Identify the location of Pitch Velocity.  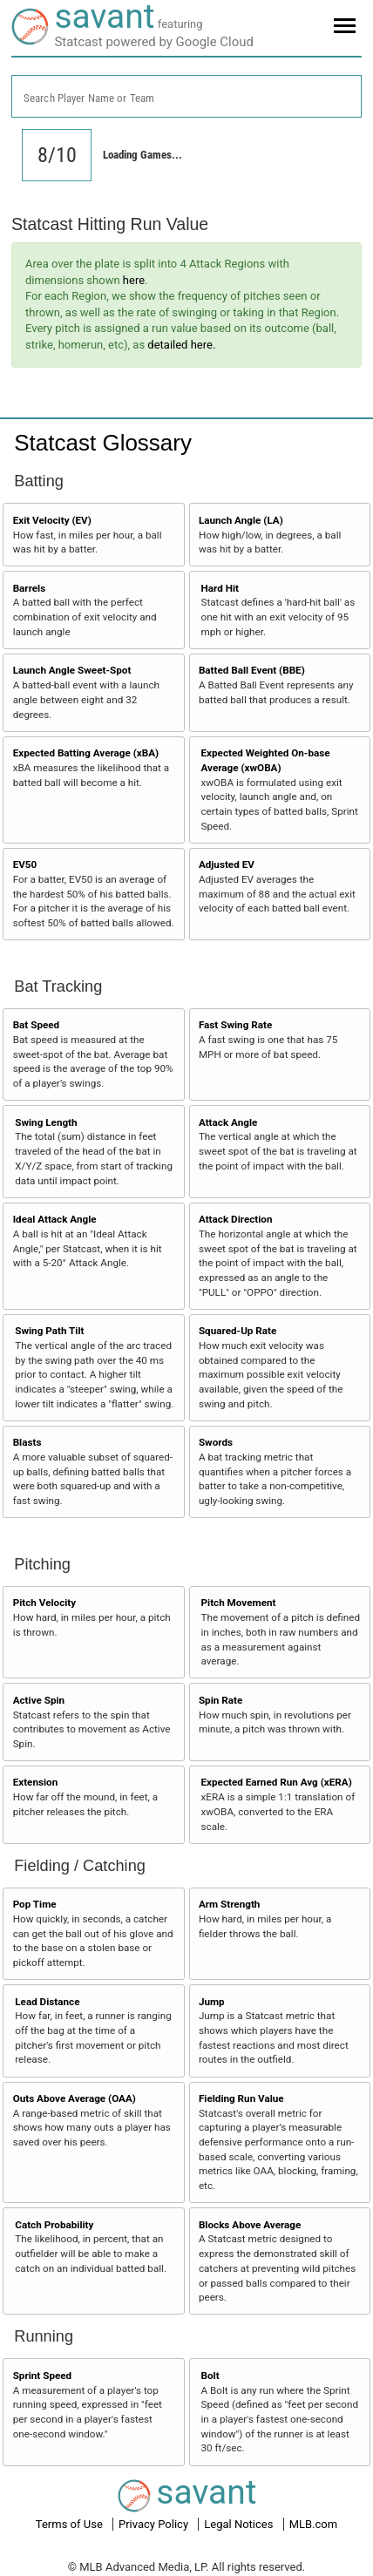
(45, 1602).